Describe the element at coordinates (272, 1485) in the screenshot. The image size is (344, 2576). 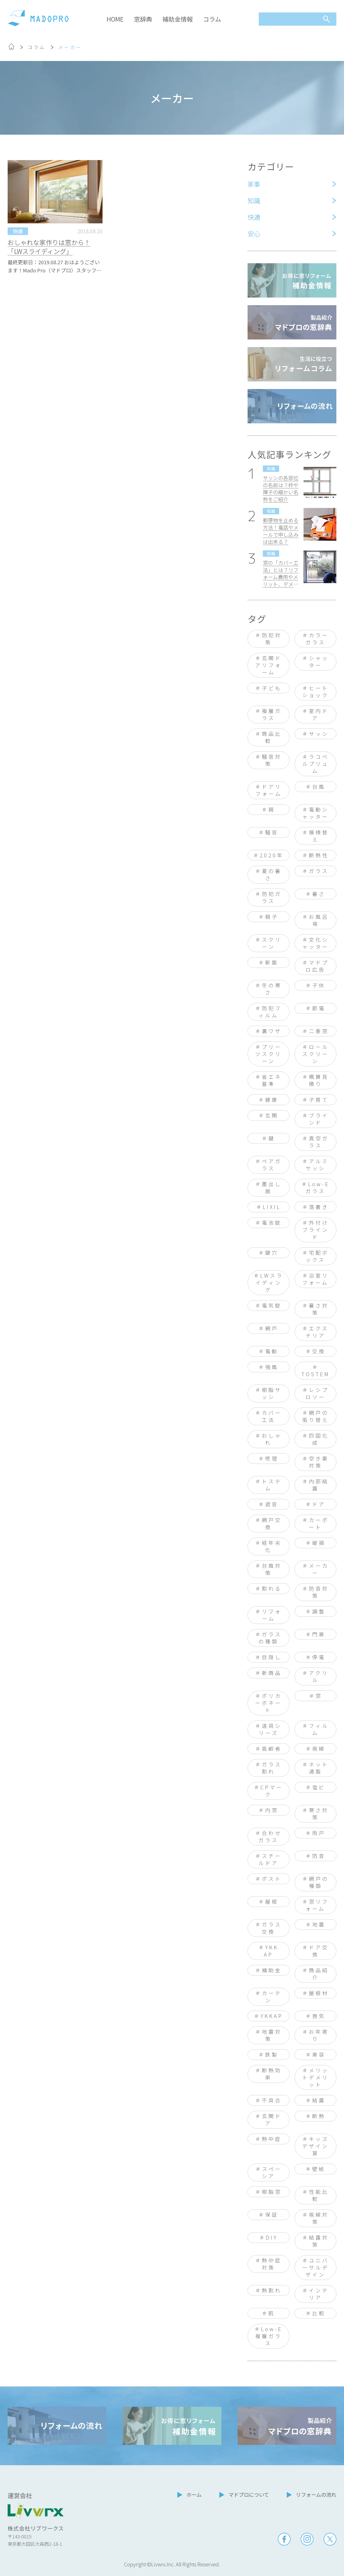
I see `トステム` at that location.